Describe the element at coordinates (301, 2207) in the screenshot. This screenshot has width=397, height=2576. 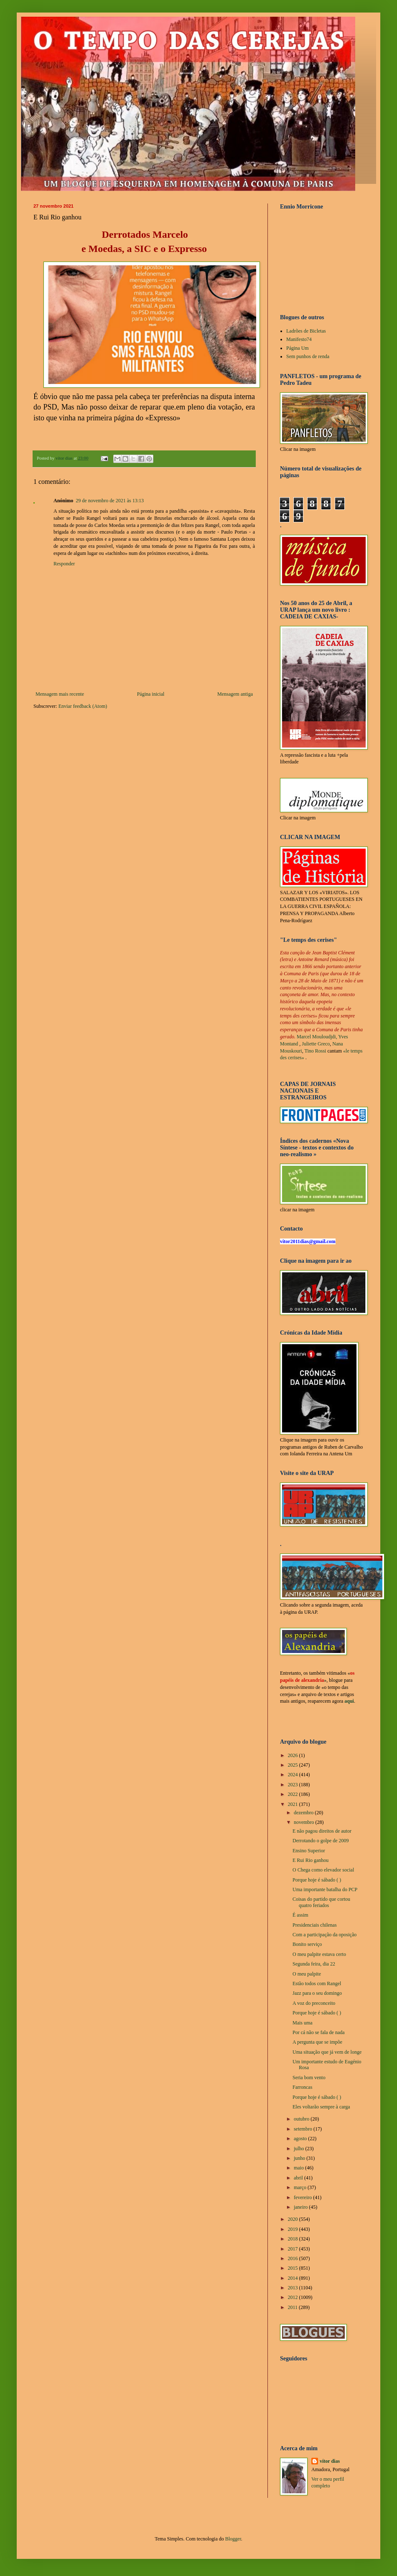
I see `janeiro` at that location.